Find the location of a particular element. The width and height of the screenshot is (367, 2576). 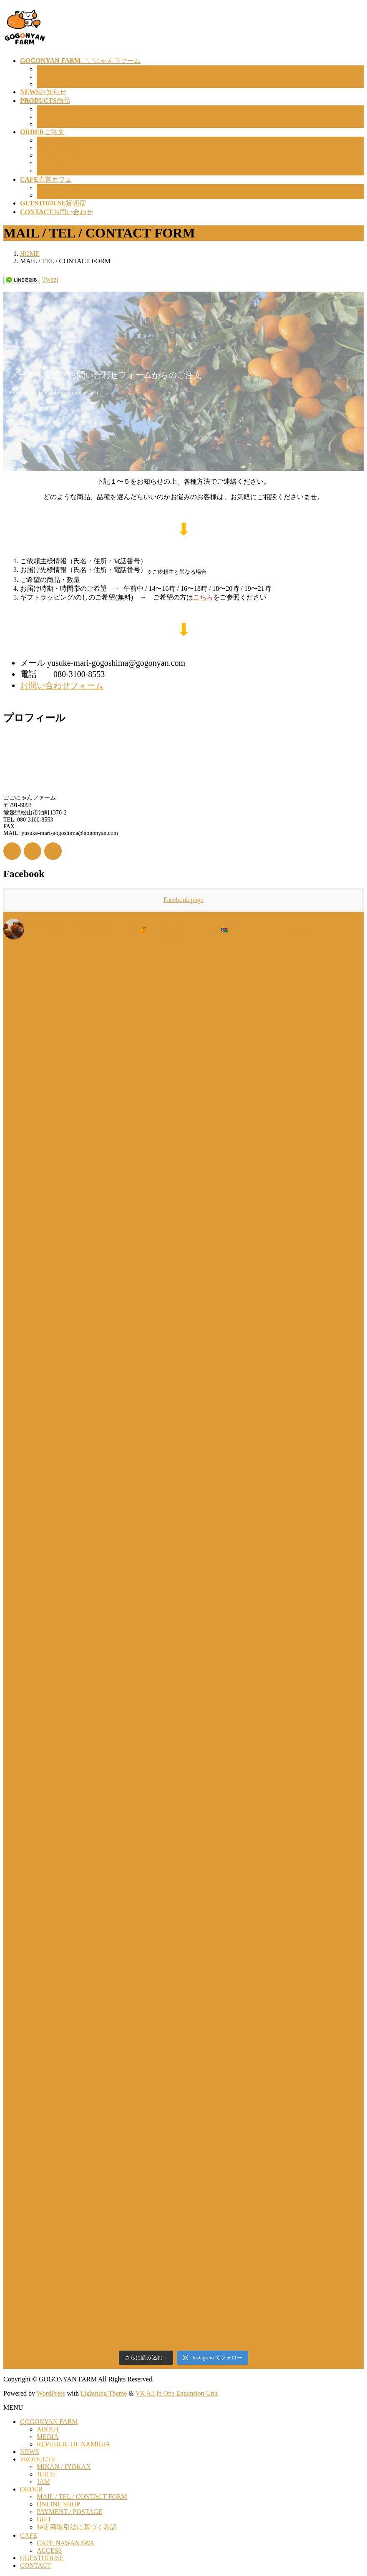

GOGONYAN FARM is located at coordinates (49, 2421).